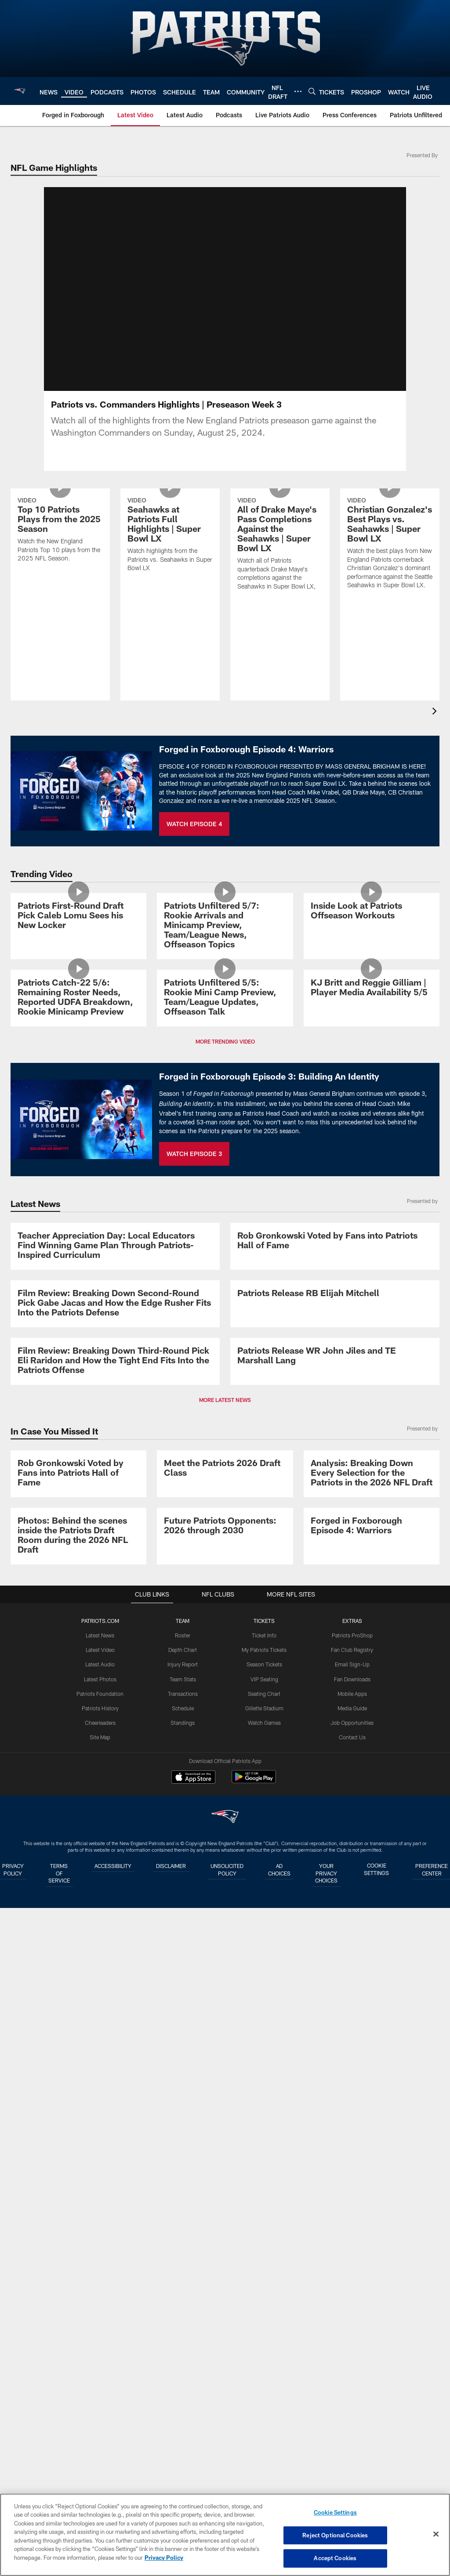 This screenshot has height=2576, width=450. Describe the element at coordinates (78, 1122) in the screenshot. I see `[Patriots Catch-22 5/6: Remaining Roster Needs, Reported UDFA Breakdown, Rookie Minicamp Preview]` at that location.